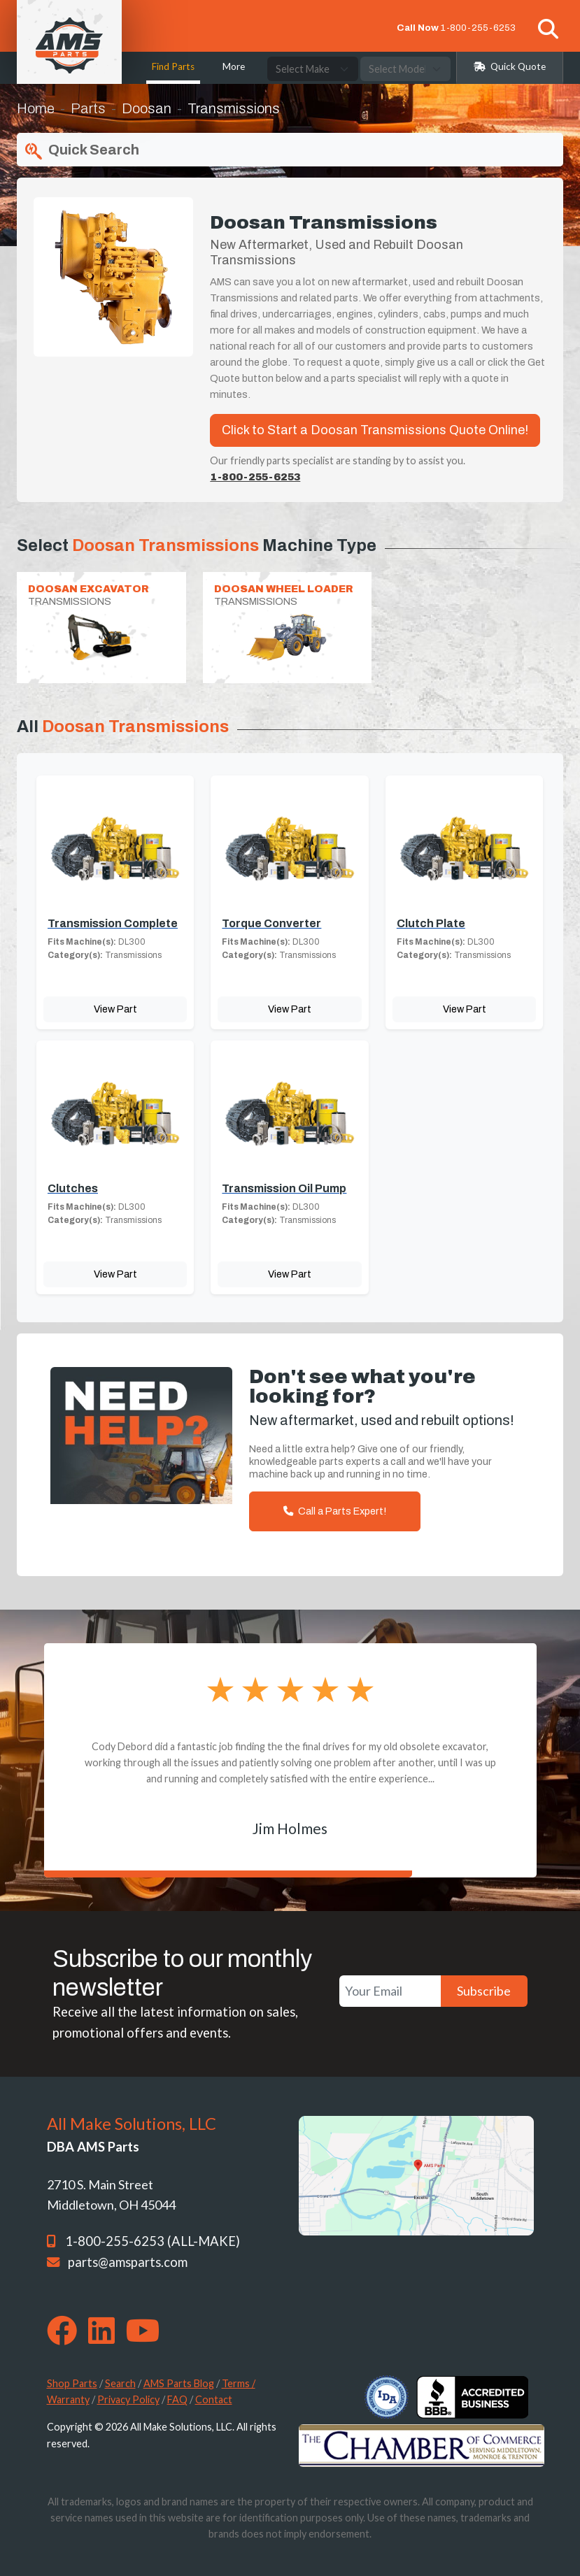 The height and width of the screenshot is (2576, 580). What do you see at coordinates (177, 2399) in the screenshot?
I see `FAQ` at bounding box center [177, 2399].